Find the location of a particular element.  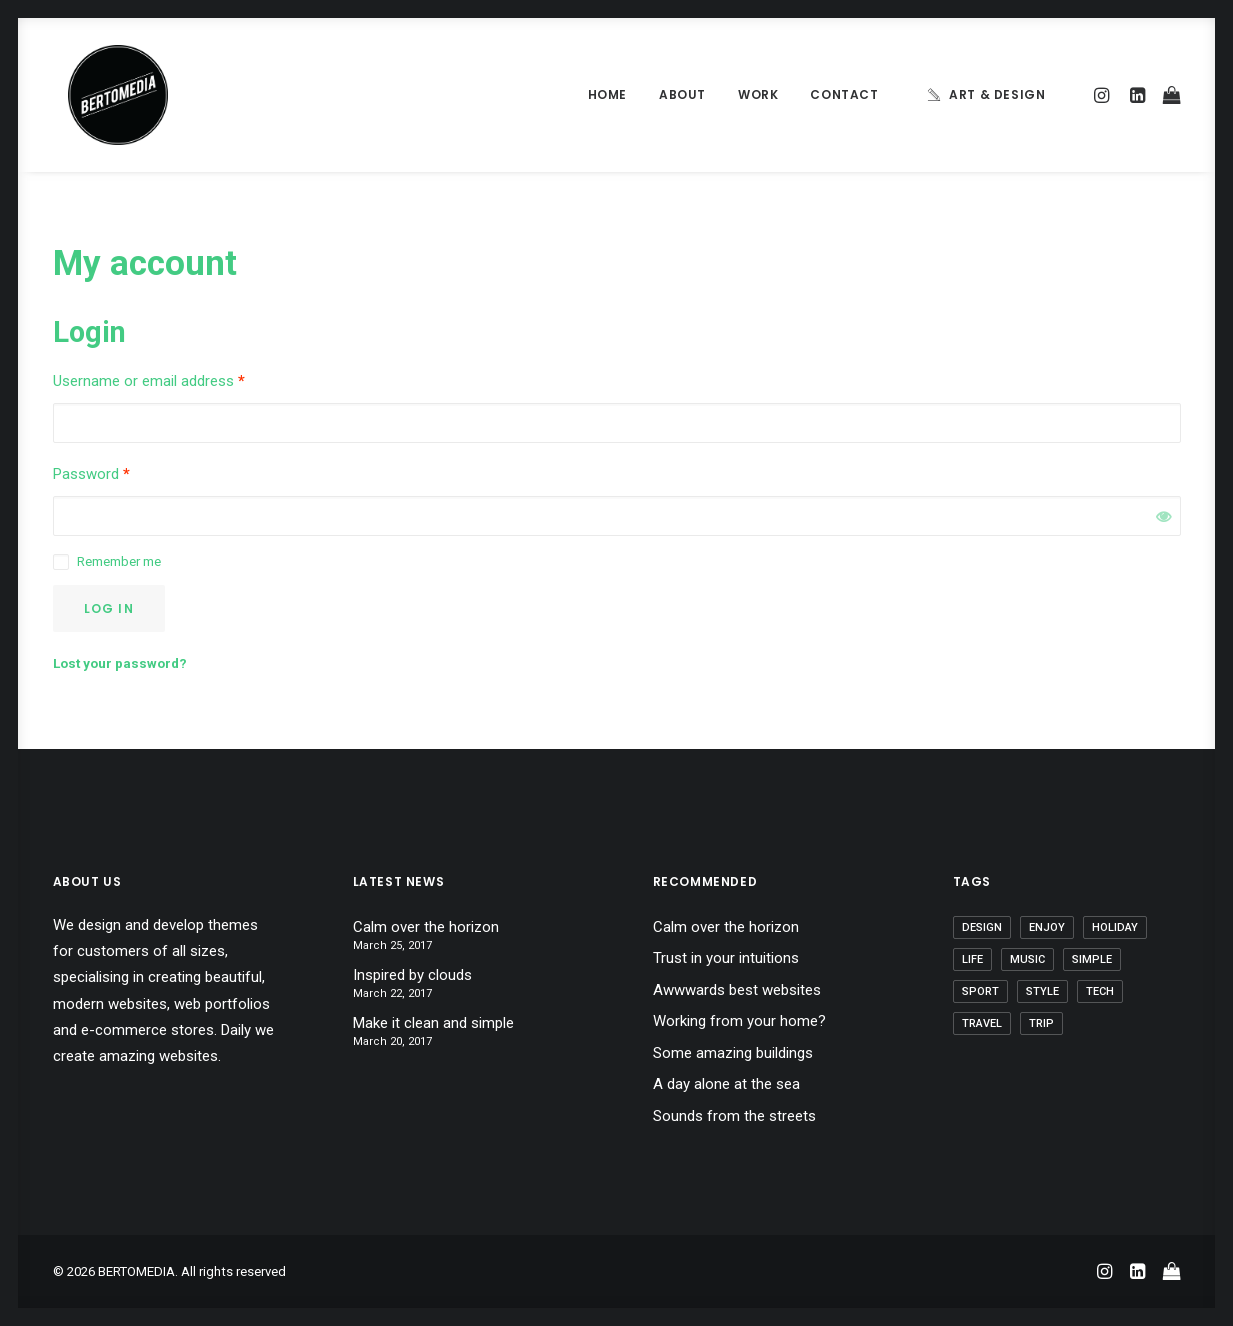

Work is located at coordinates (758, 94).